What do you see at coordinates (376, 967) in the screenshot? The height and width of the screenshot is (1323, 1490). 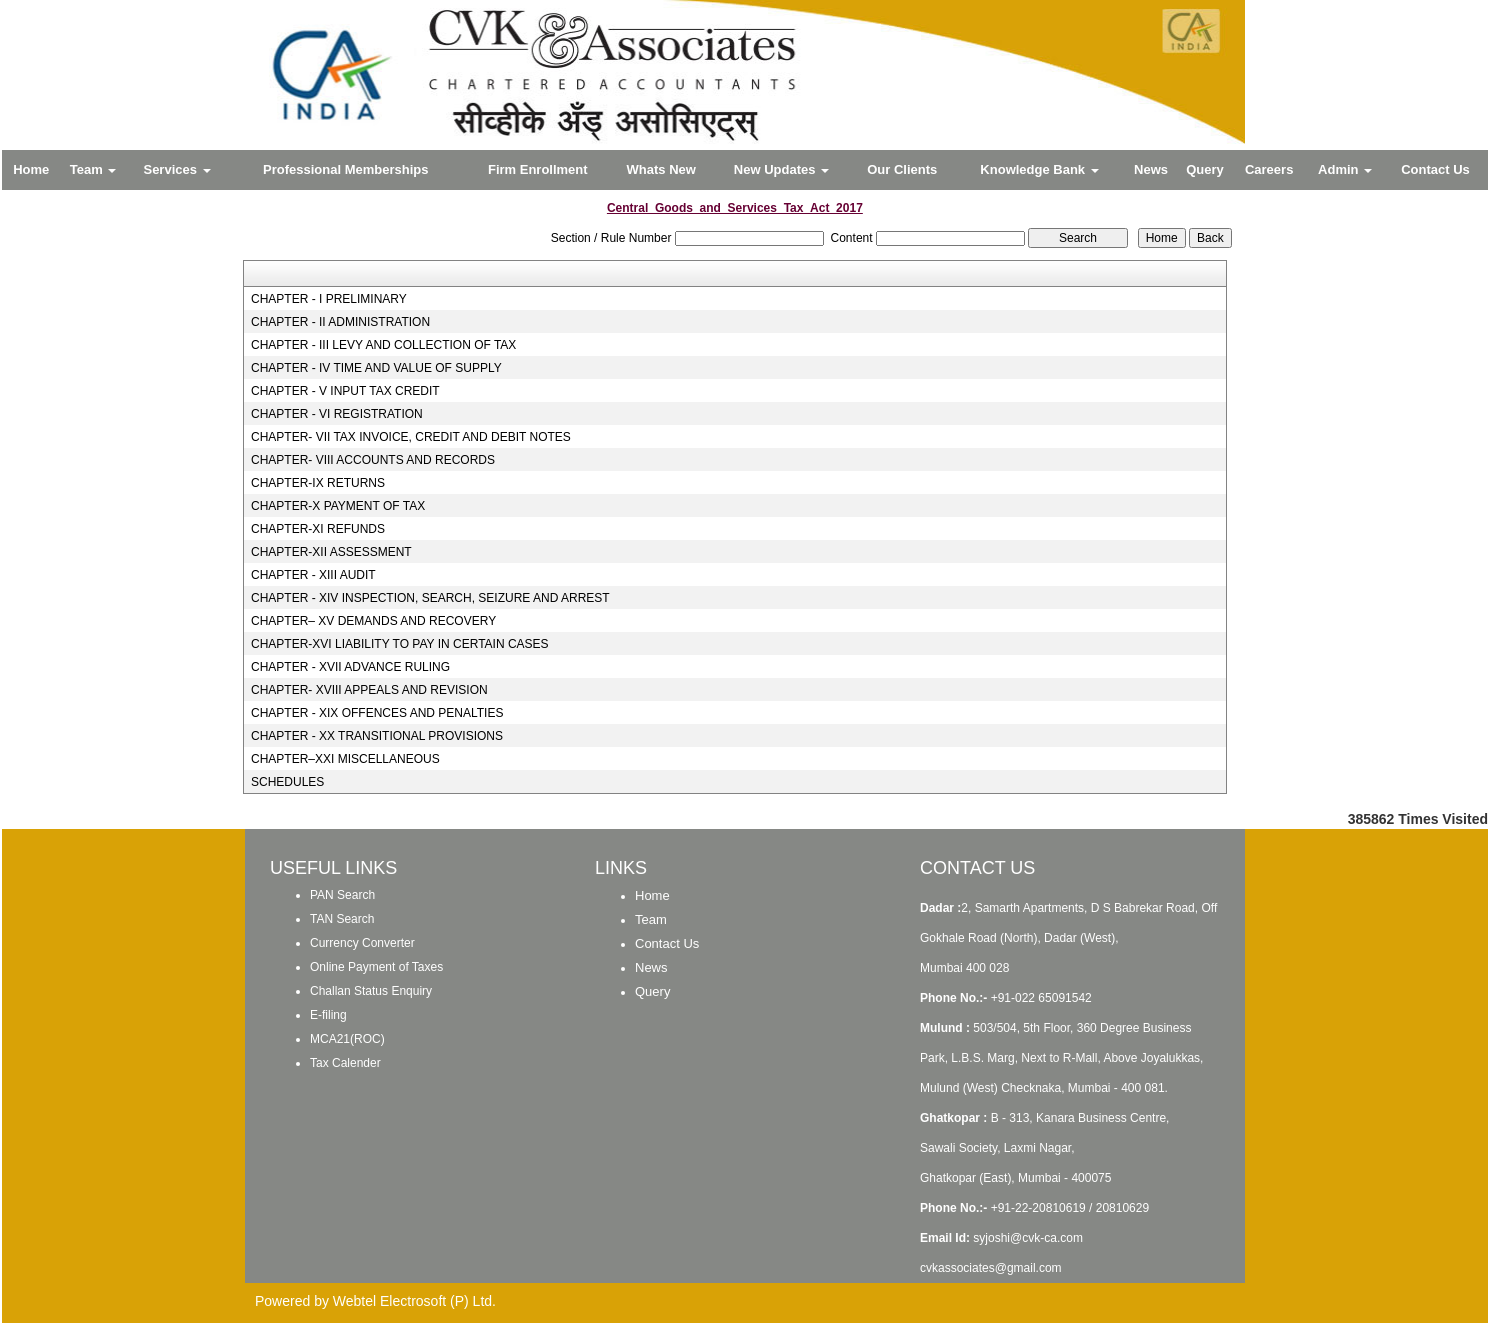 I see `Online Payment of Taxes` at bounding box center [376, 967].